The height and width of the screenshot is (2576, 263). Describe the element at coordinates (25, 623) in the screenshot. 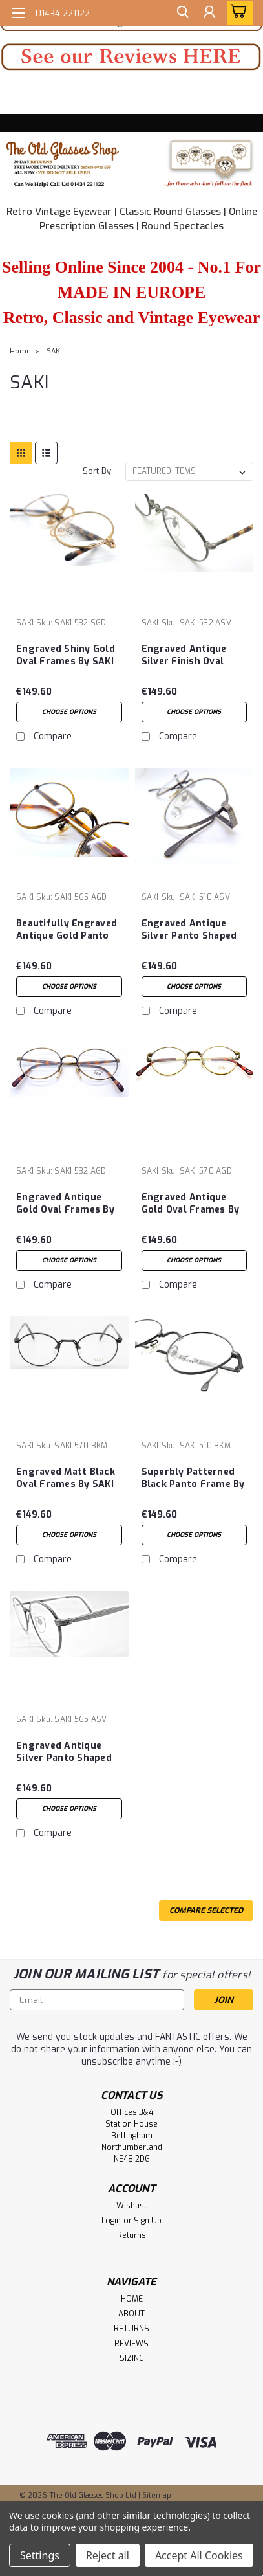

I see `SAKI [brand name]` at that location.